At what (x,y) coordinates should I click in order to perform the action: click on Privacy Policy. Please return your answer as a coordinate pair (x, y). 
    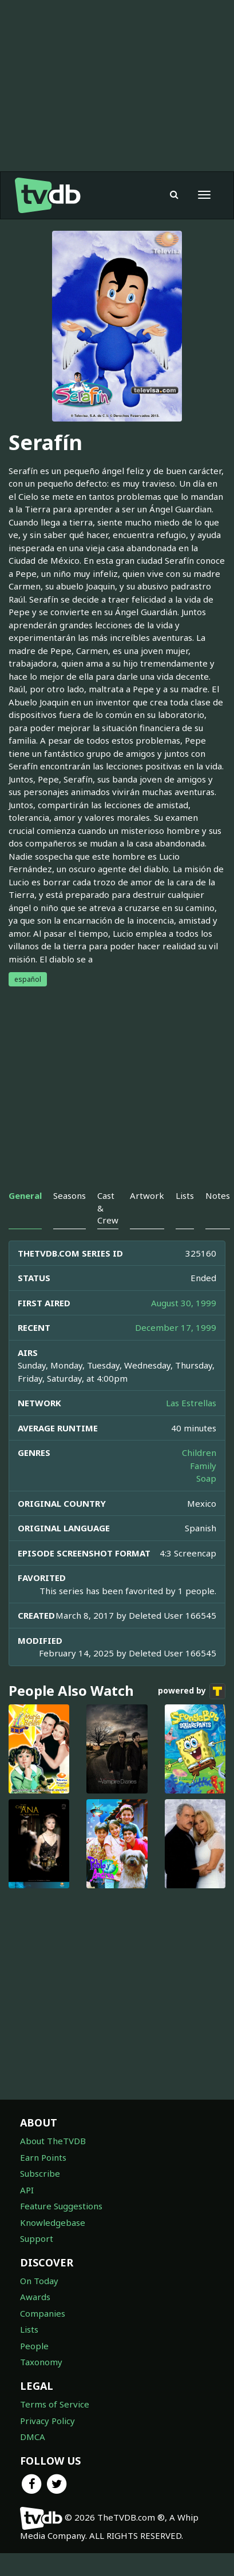
    Looking at the image, I should click on (47, 2420).